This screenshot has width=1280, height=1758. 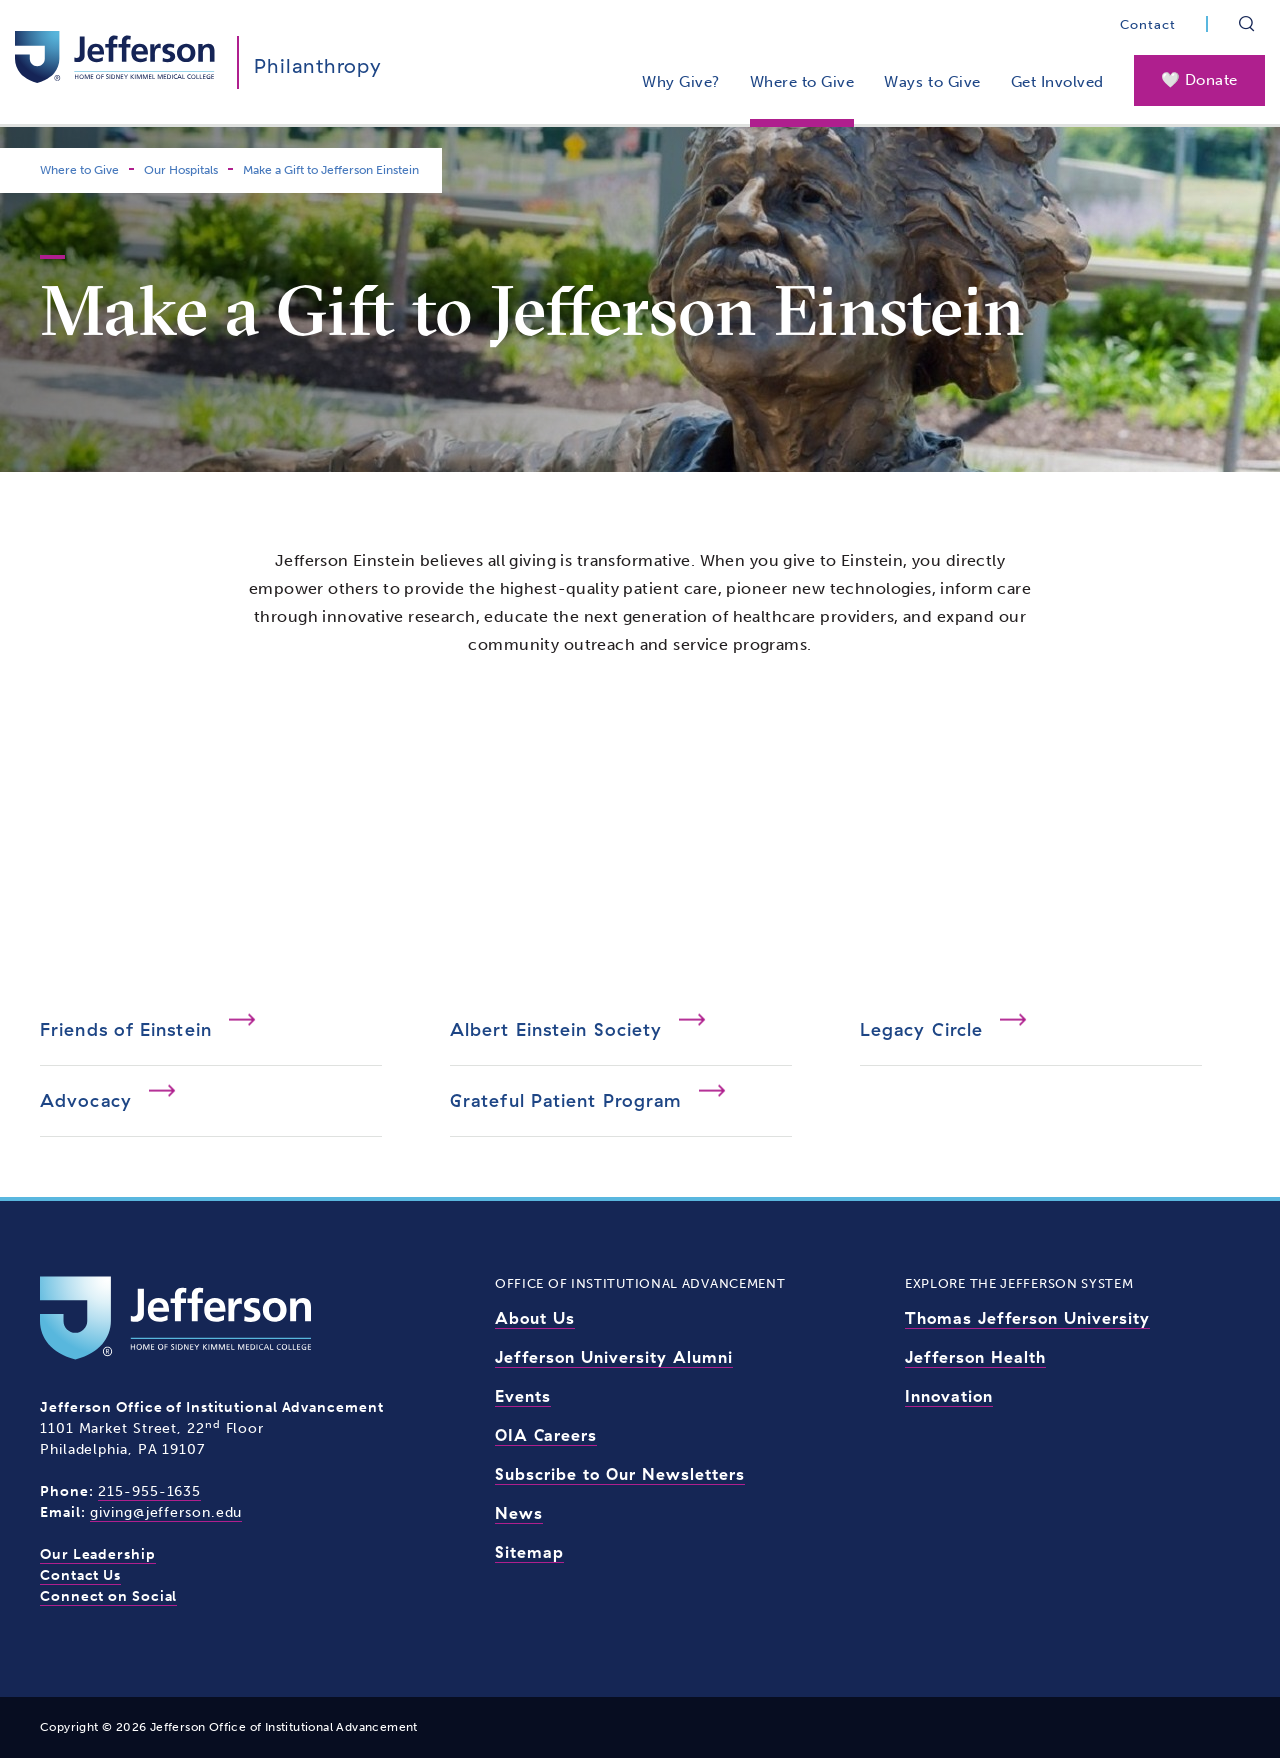 What do you see at coordinates (126, 1029) in the screenshot?
I see `Friends of Einstein` at bounding box center [126, 1029].